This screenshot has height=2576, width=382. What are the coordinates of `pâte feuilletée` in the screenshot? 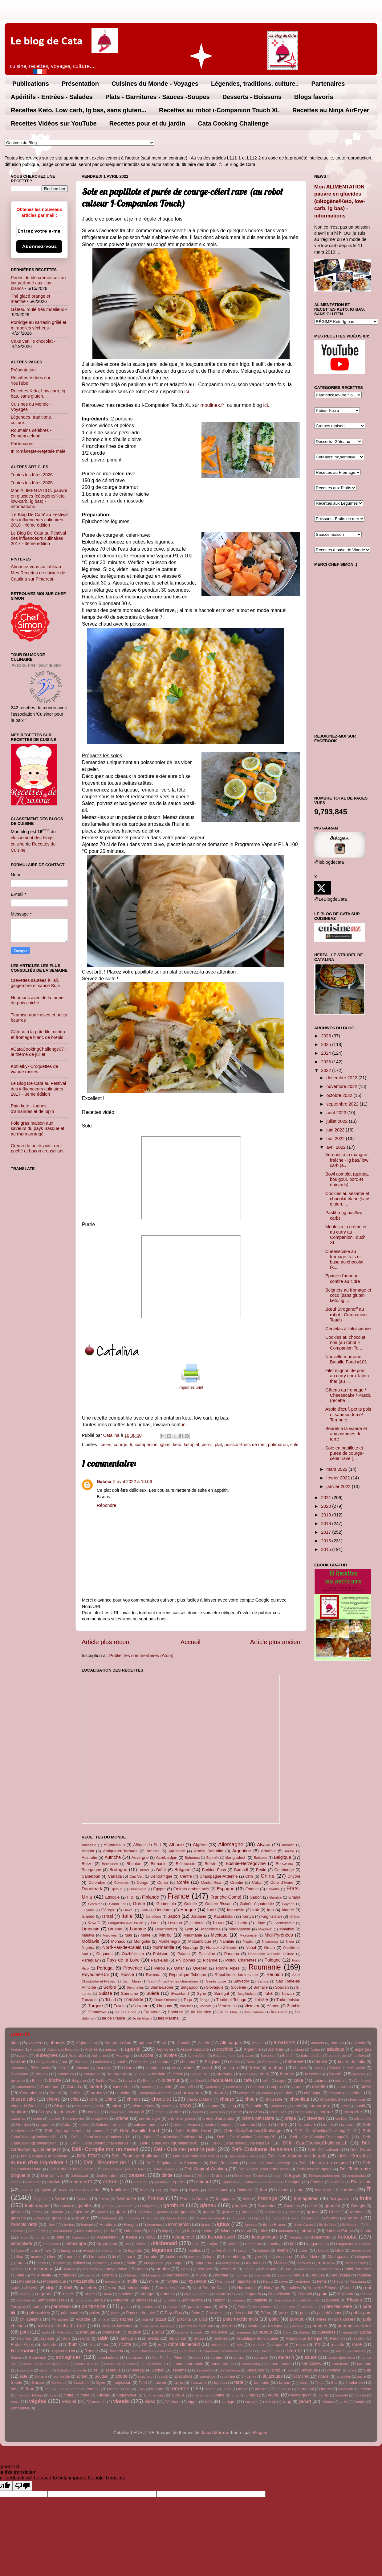 It's located at (338, 2306).